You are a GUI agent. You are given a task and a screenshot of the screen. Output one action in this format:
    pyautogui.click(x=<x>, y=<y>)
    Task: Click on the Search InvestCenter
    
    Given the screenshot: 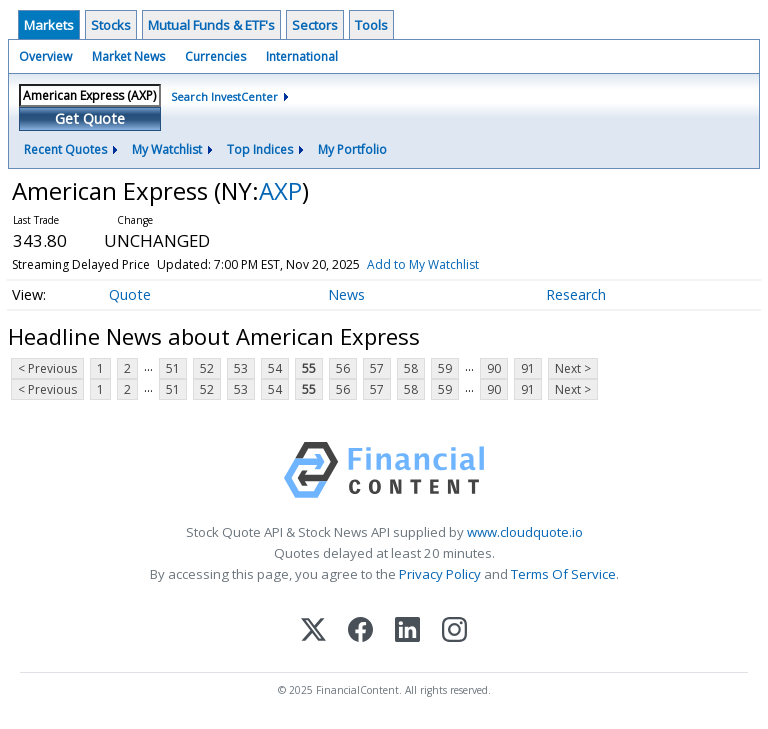 What is the action you would take?
    pyautogui.click(x=224, y=96)
    